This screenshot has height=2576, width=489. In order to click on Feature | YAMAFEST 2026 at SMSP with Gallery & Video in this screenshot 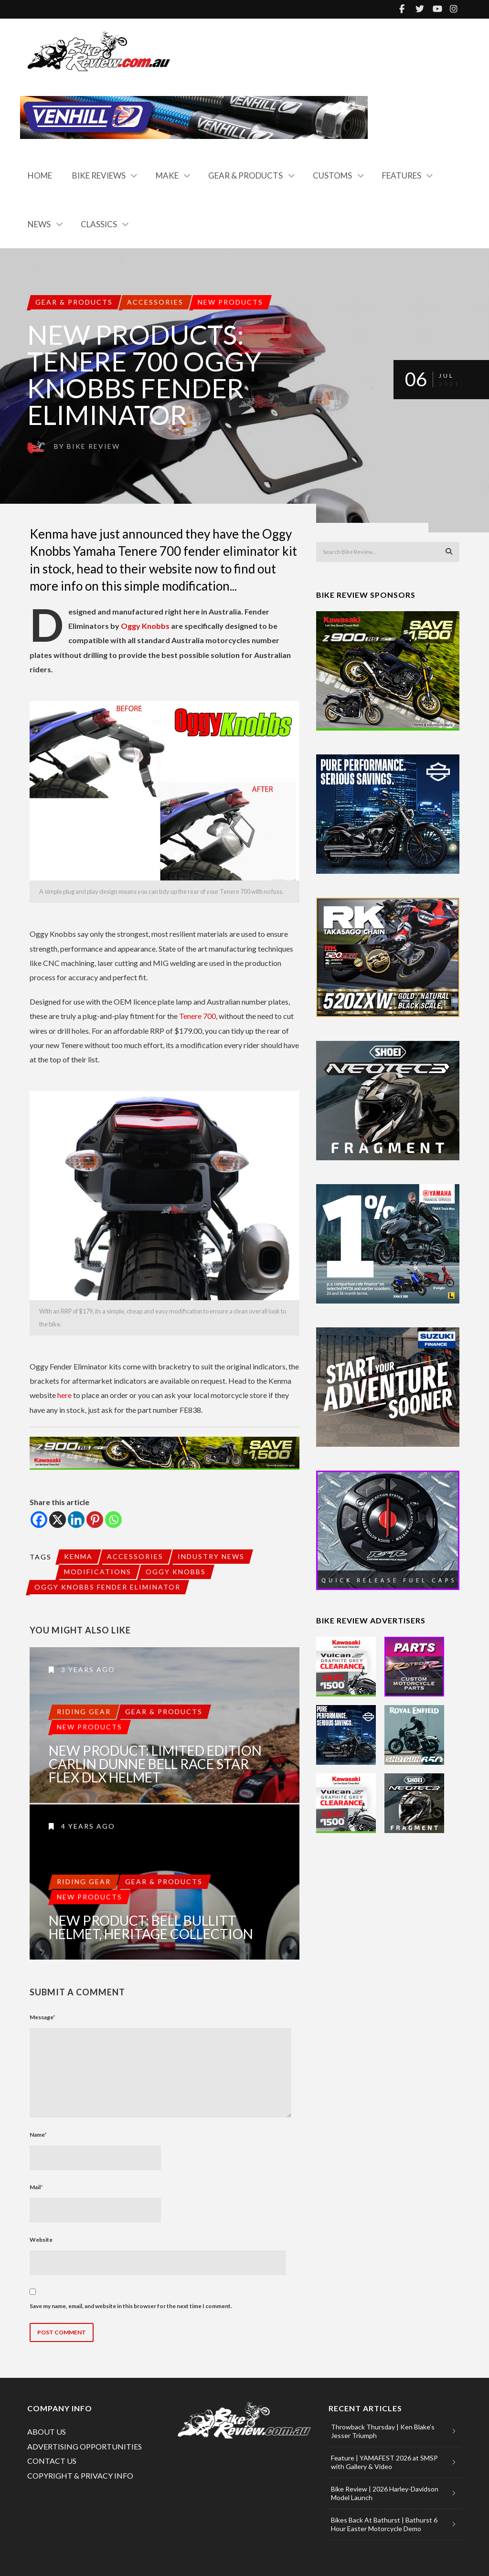, I will do `click(384, 2462)`.